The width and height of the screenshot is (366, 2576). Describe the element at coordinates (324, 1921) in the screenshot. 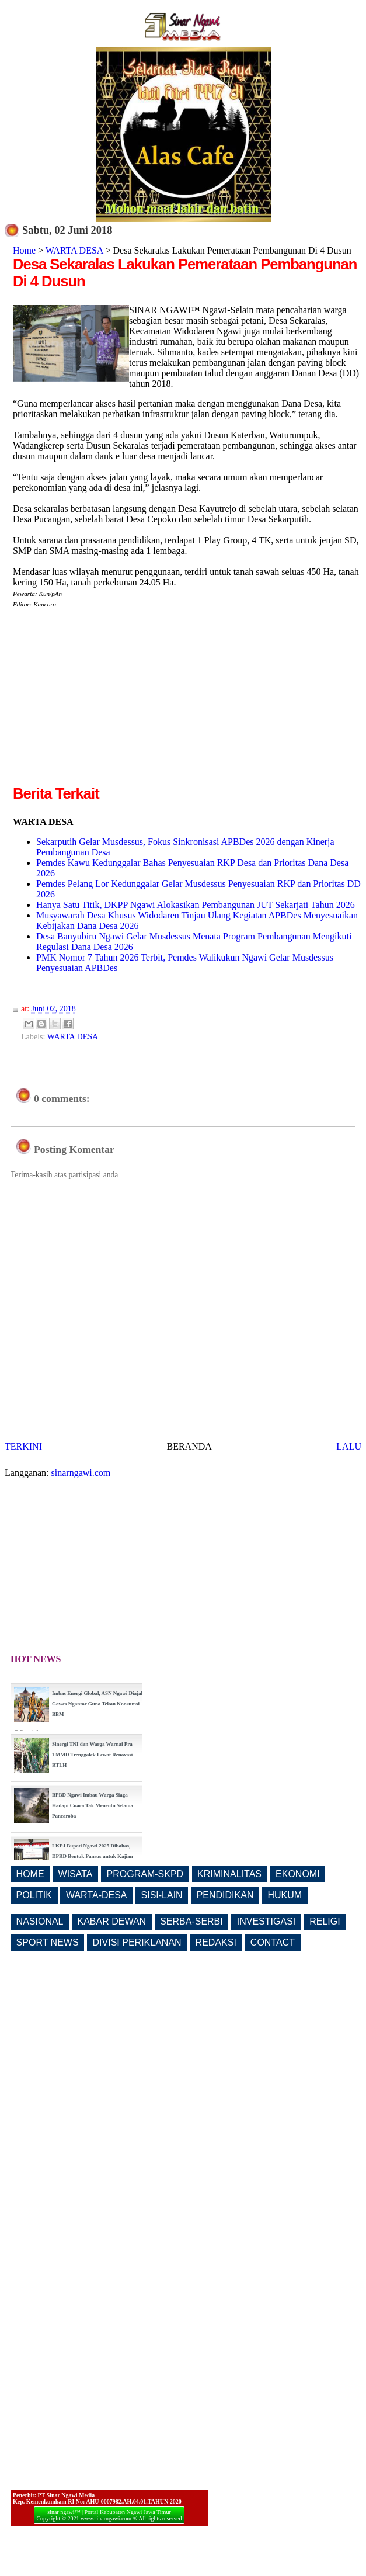

I see `RELIGI` at that location.